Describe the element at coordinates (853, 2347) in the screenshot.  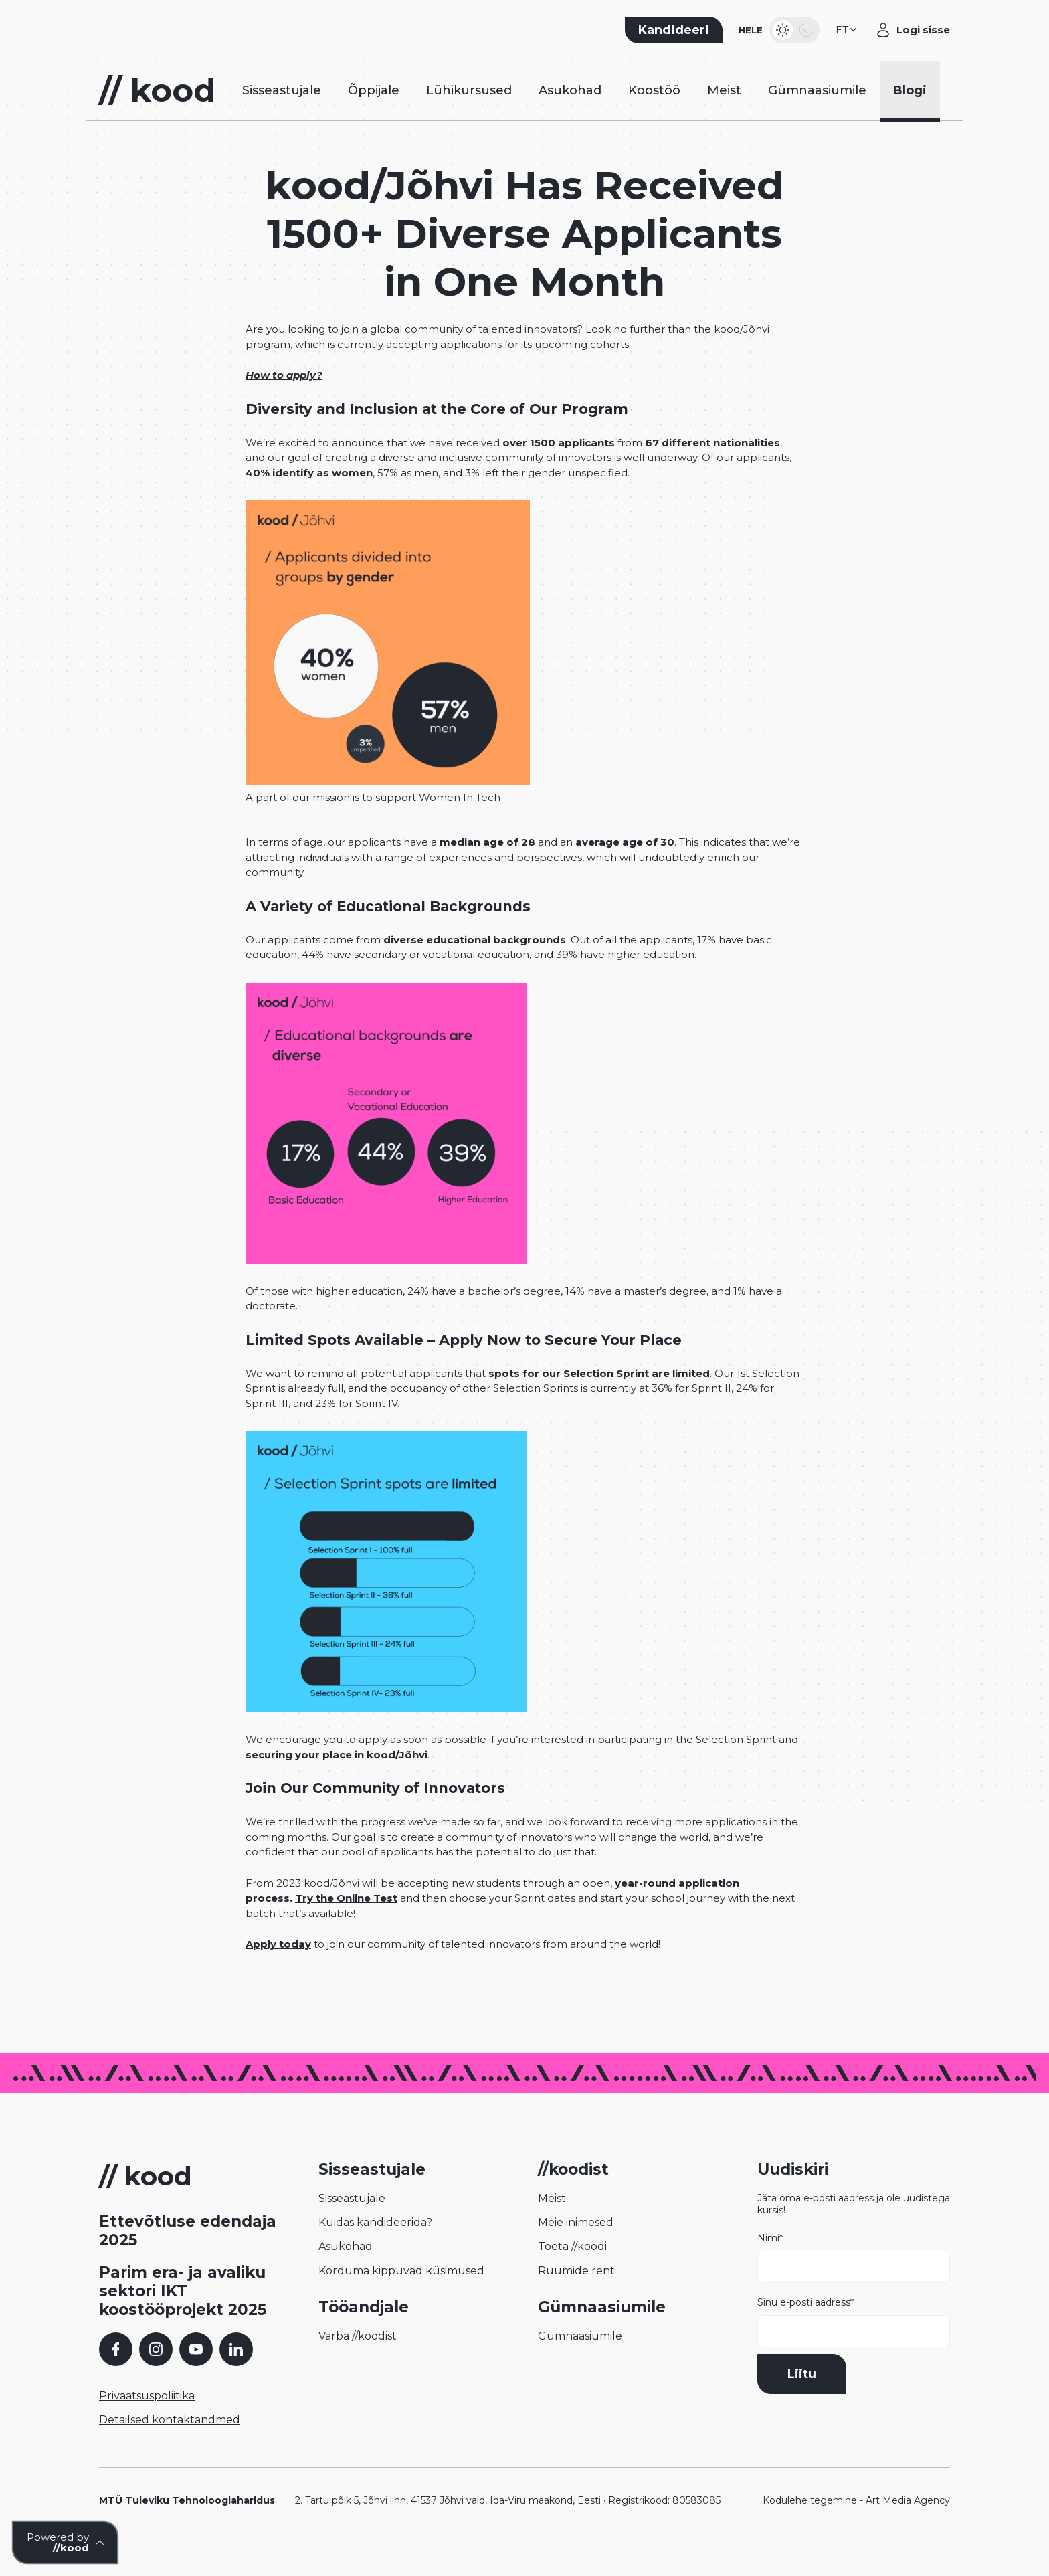
I see `Sinu e-posti aadress*` at that location.